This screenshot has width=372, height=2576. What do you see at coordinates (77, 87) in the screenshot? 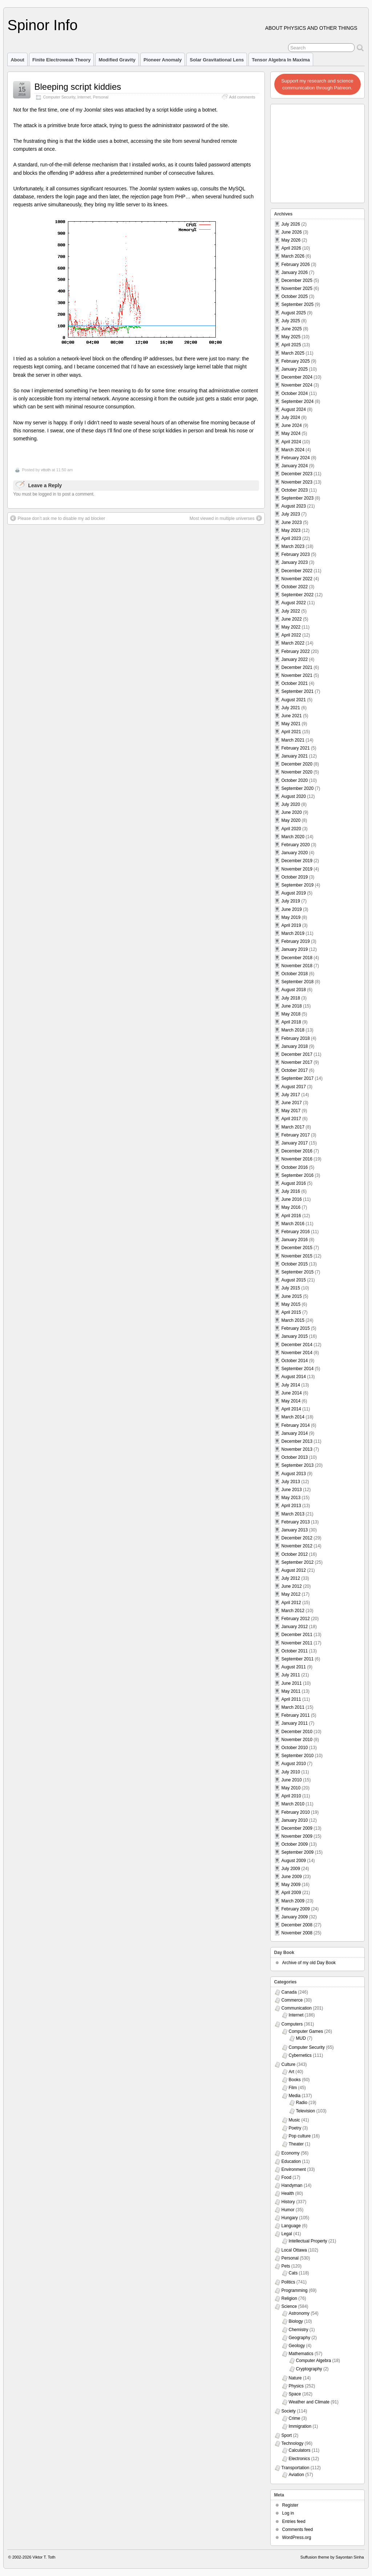
I see `Bleeping script kiddies` at bounding box center [77, 87].